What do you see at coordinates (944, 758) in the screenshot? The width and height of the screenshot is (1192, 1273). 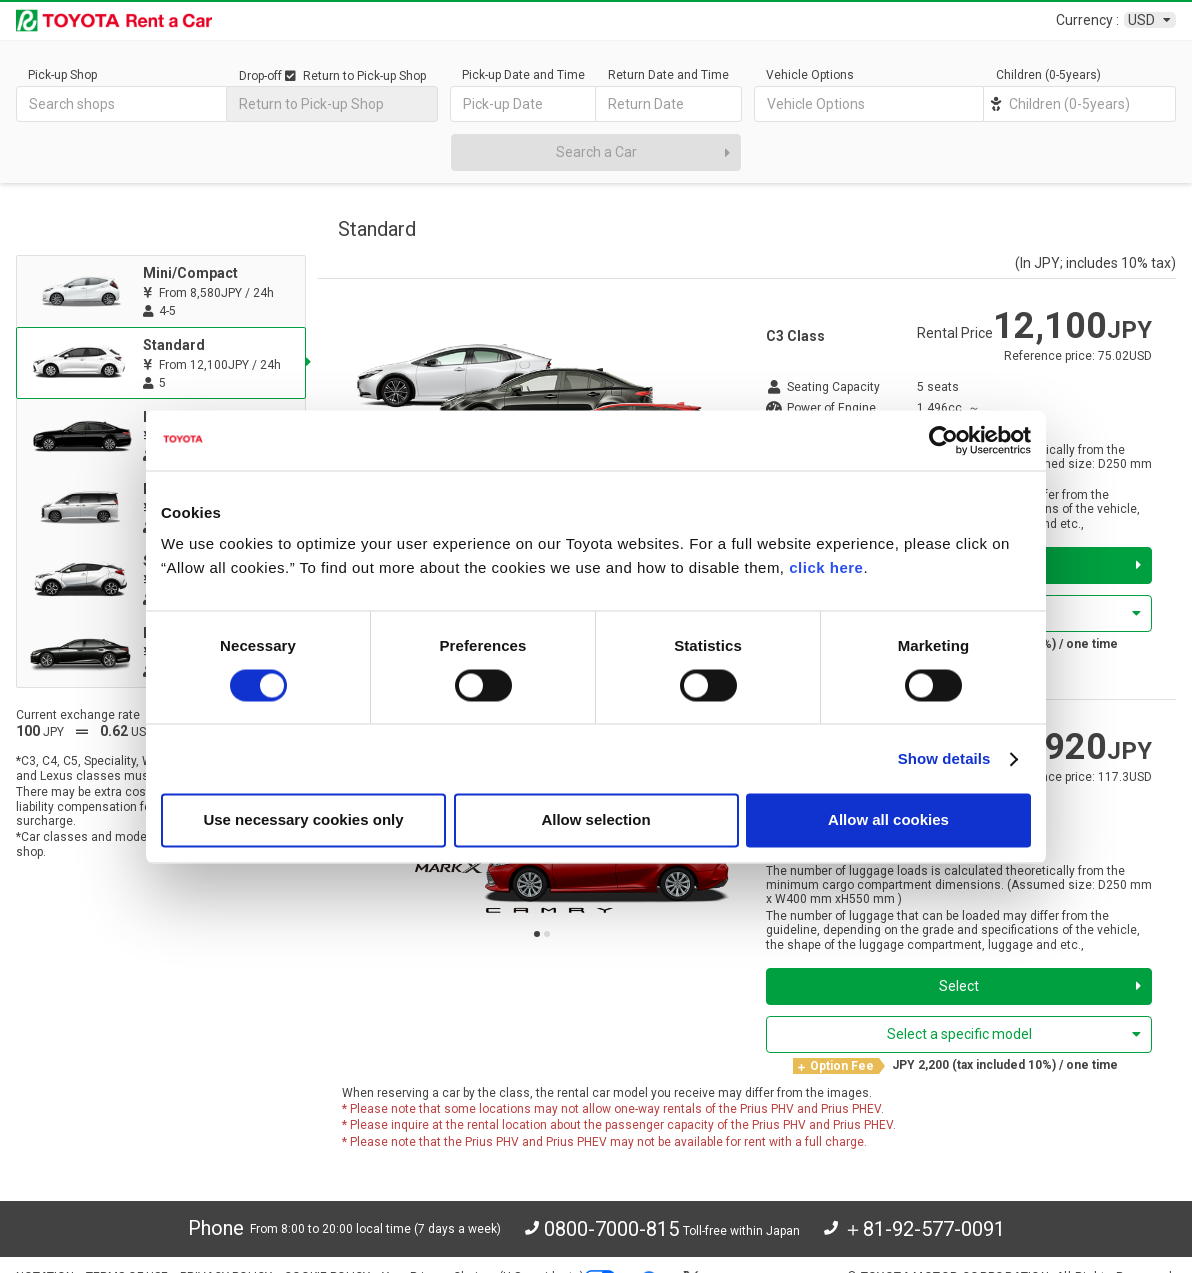 I see `Show details` at bounding box center [944, 758].